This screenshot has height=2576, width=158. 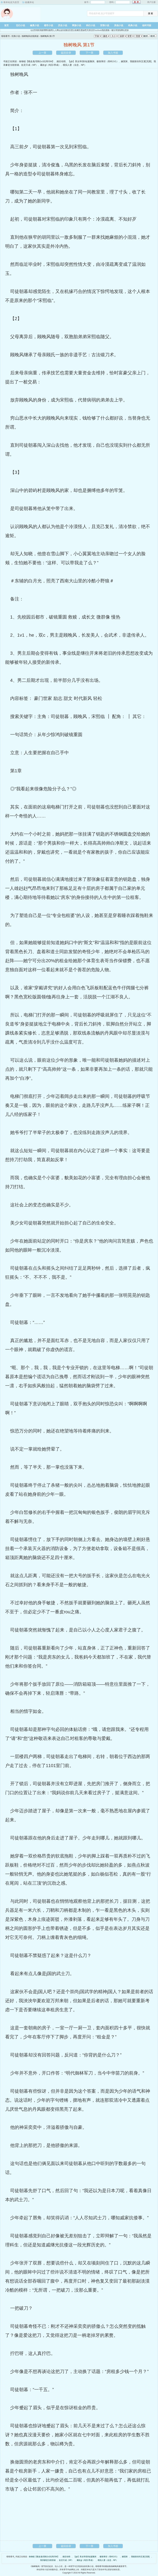 I want to click on 欲灵天成（NP）, so click(x=29, y=65).